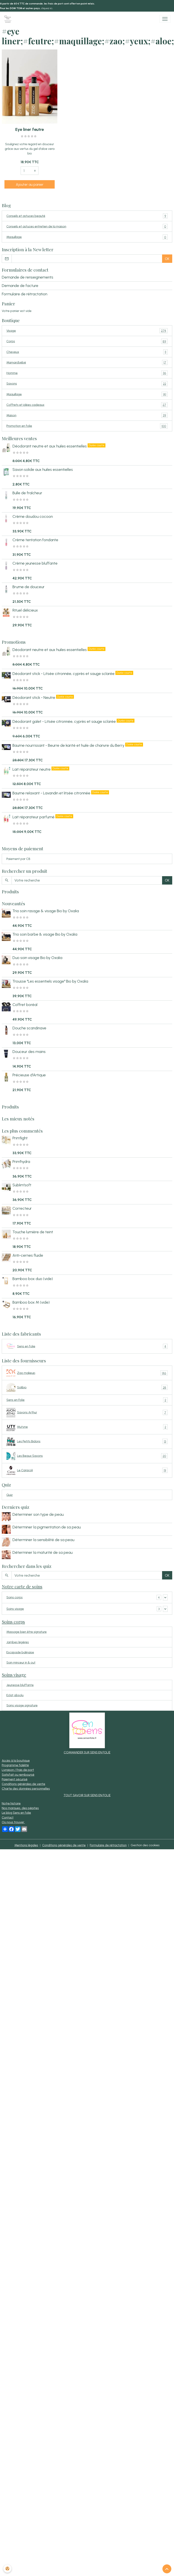  Describe the element at coordinates (29, 1075) in the screenshot. I see `Précieuse d'Artique` at that location.